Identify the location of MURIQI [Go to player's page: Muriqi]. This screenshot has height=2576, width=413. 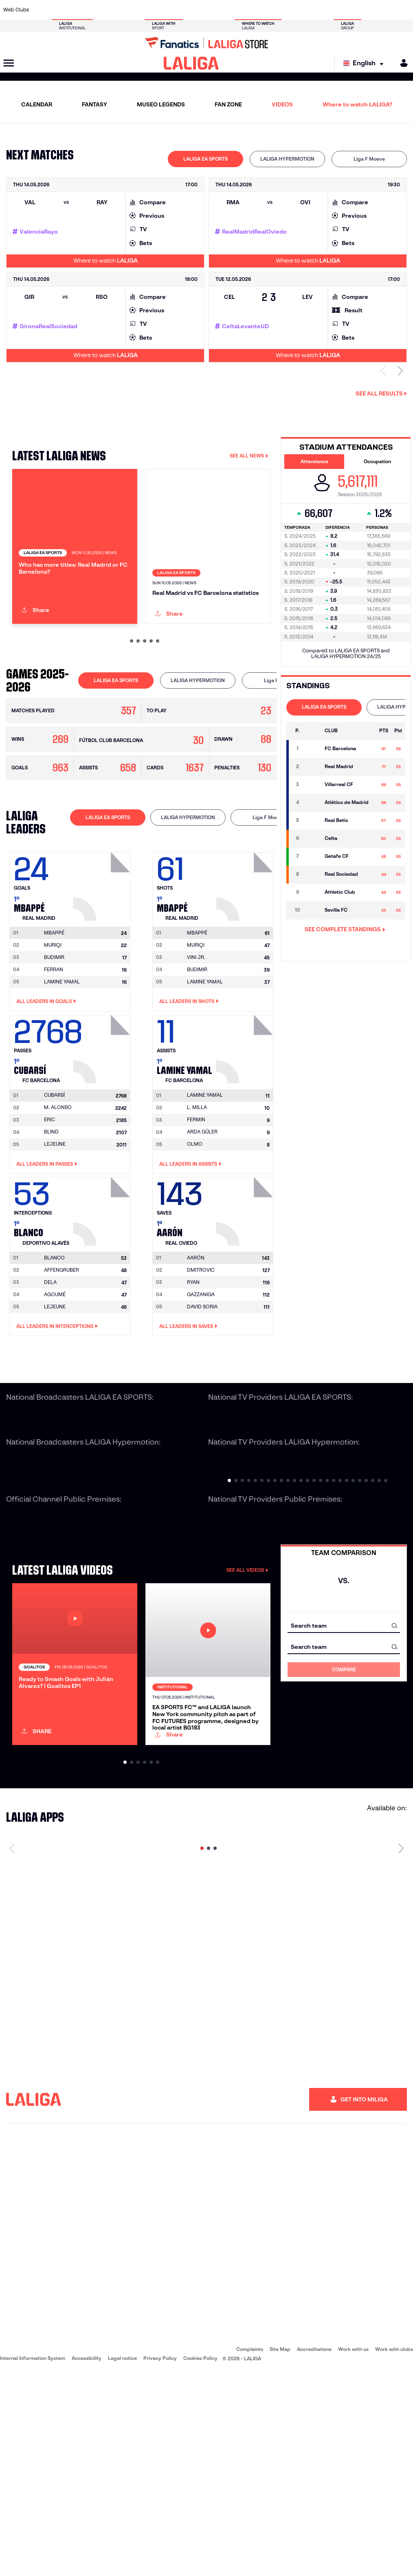
(53, 1032).